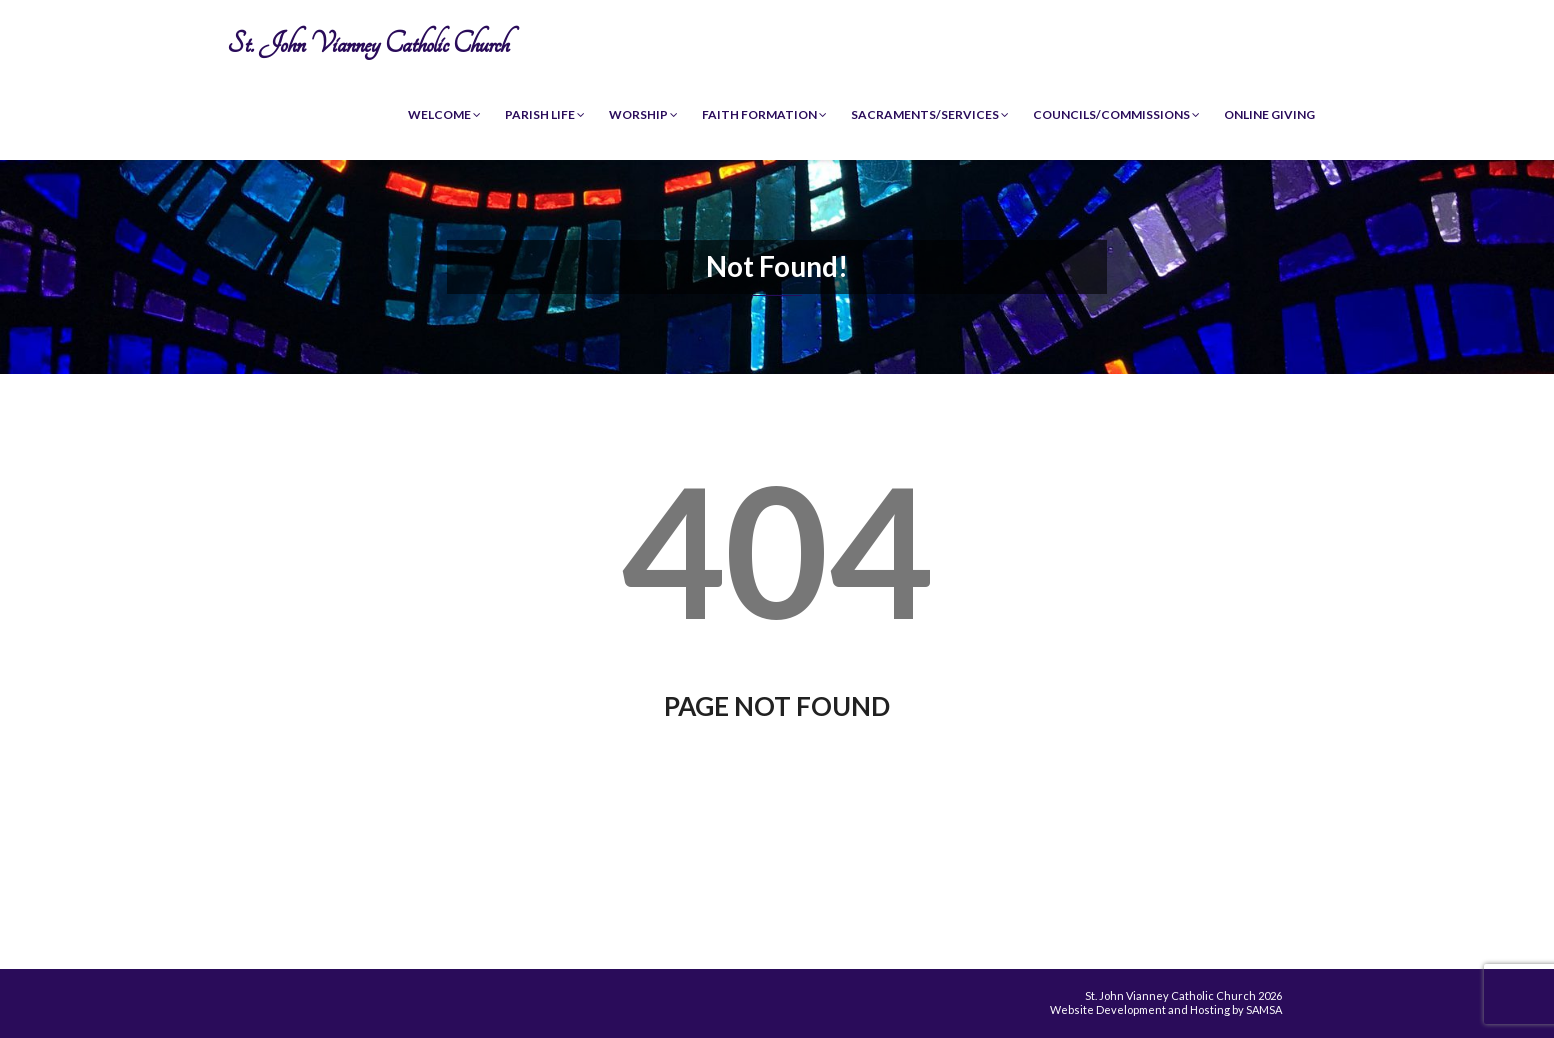 The height and width of the screenshot is (1038, 1554). What do you see at coordinates (1269, 114) in the screenshot?
I see `Online Giving` at bounding box center [1269, 114].